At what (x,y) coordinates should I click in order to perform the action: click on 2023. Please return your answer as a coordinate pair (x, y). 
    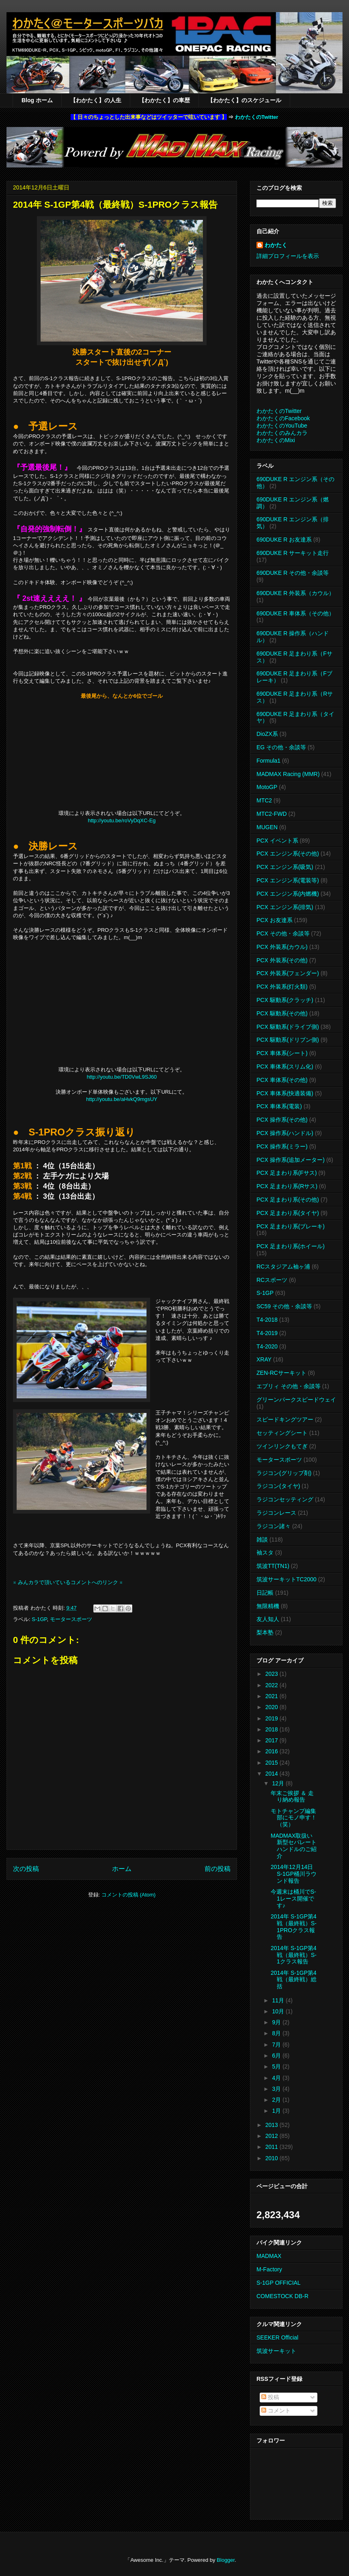
    Looking at the image, I should click on (272, 1674).